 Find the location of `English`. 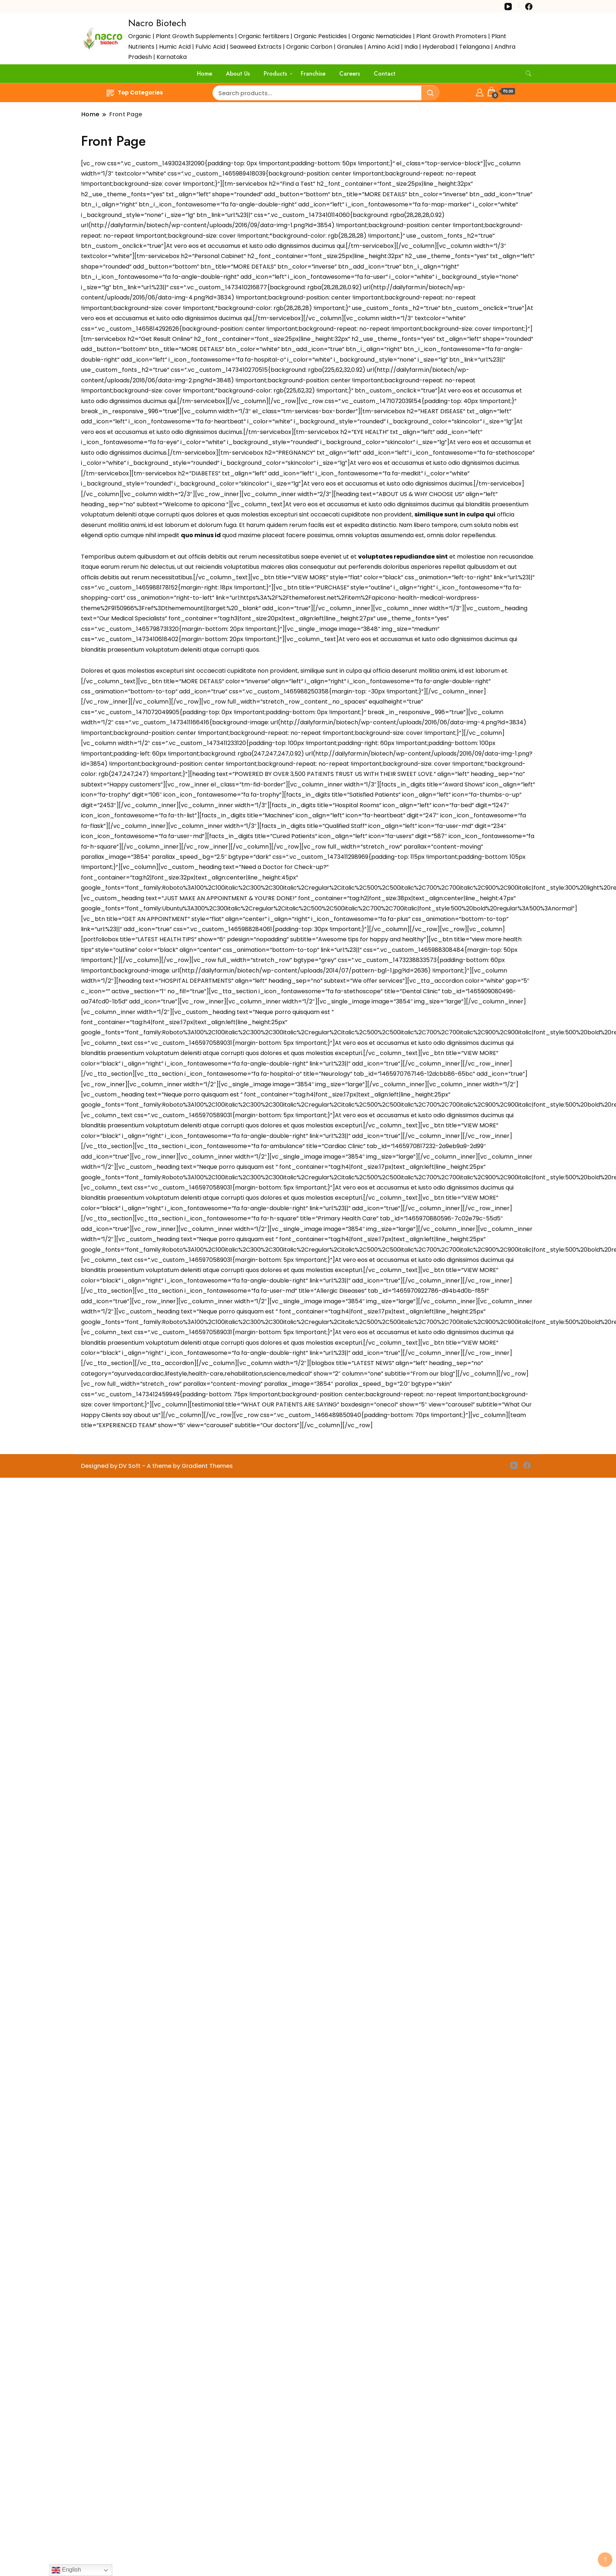

English is located at coordinates (66, 2570).